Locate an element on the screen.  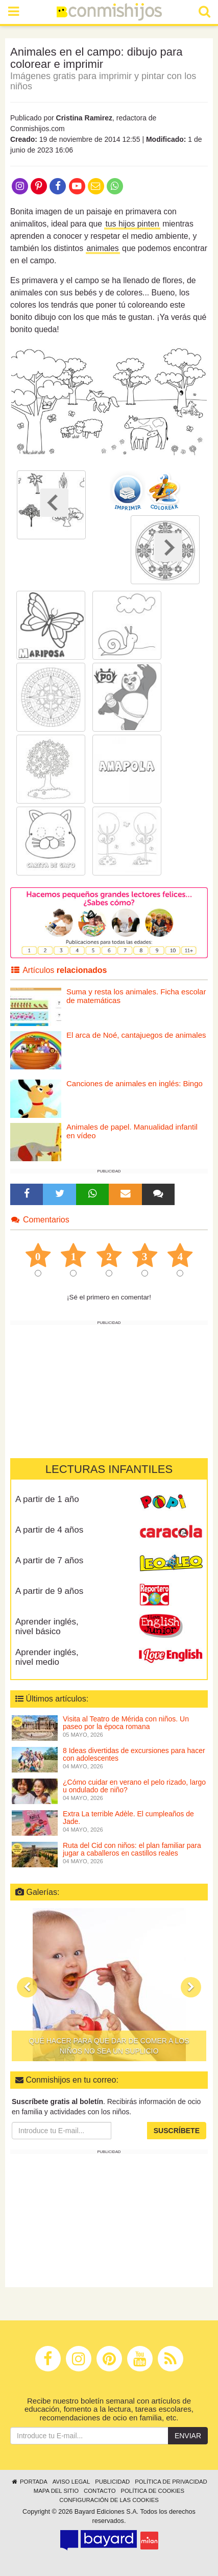
A partir de 7 años is located at coordinates (49, 1560).